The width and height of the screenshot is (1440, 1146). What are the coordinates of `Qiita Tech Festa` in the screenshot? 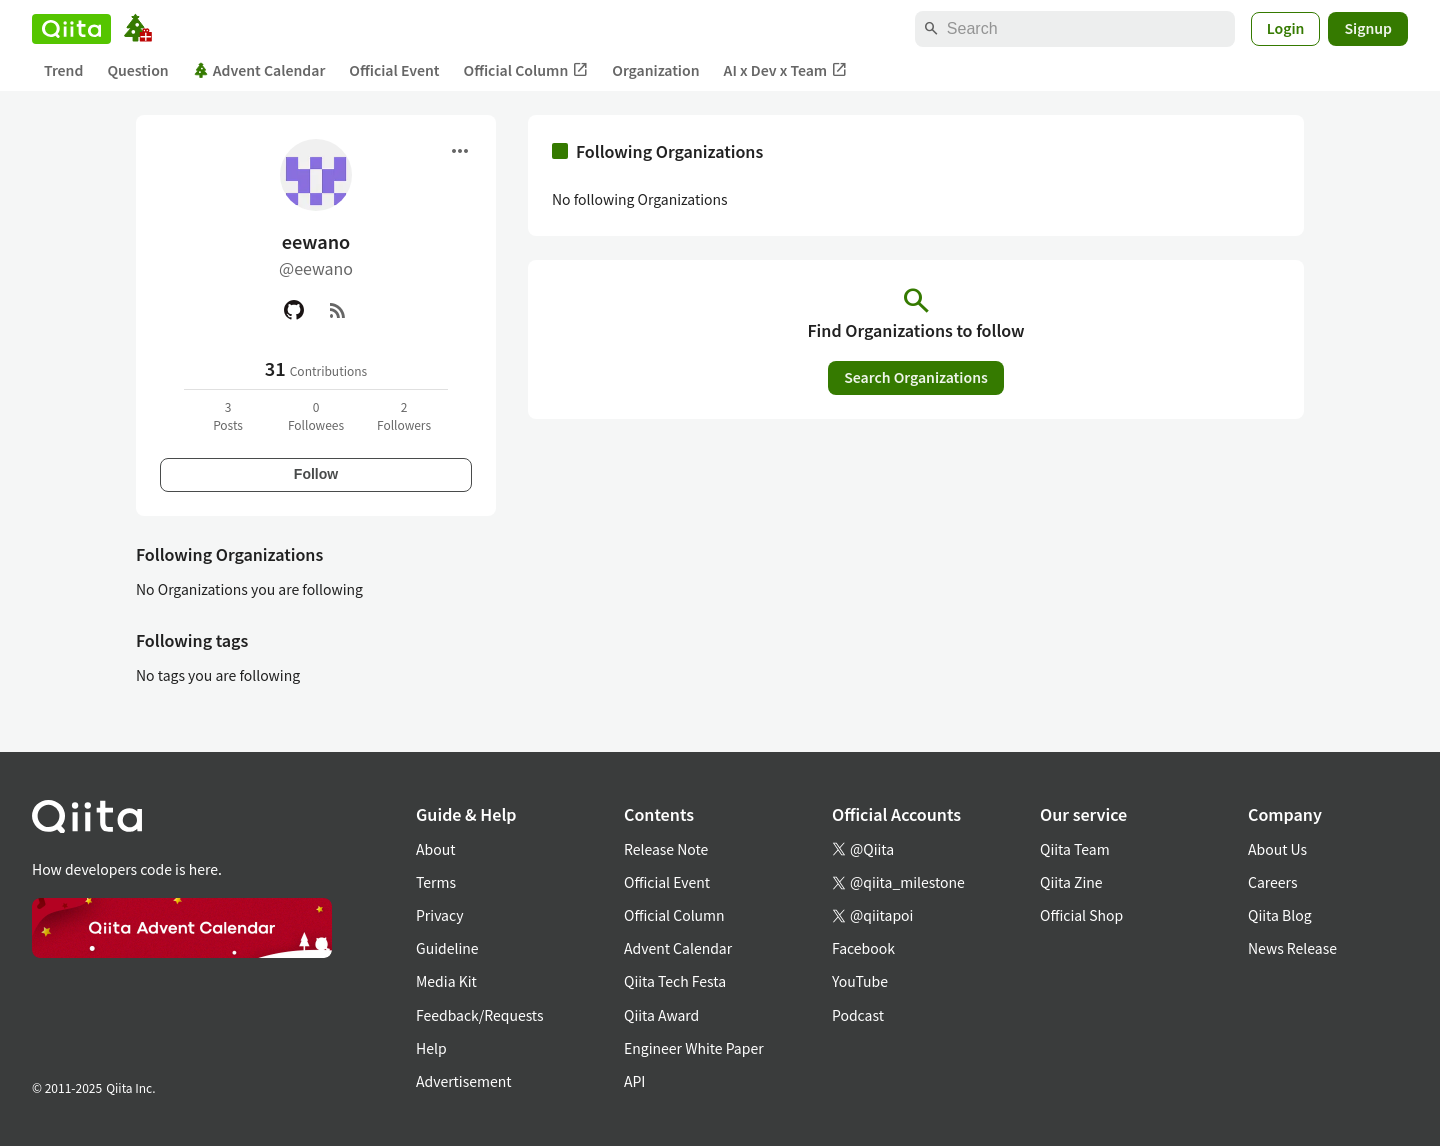 It's located at (675, 981).